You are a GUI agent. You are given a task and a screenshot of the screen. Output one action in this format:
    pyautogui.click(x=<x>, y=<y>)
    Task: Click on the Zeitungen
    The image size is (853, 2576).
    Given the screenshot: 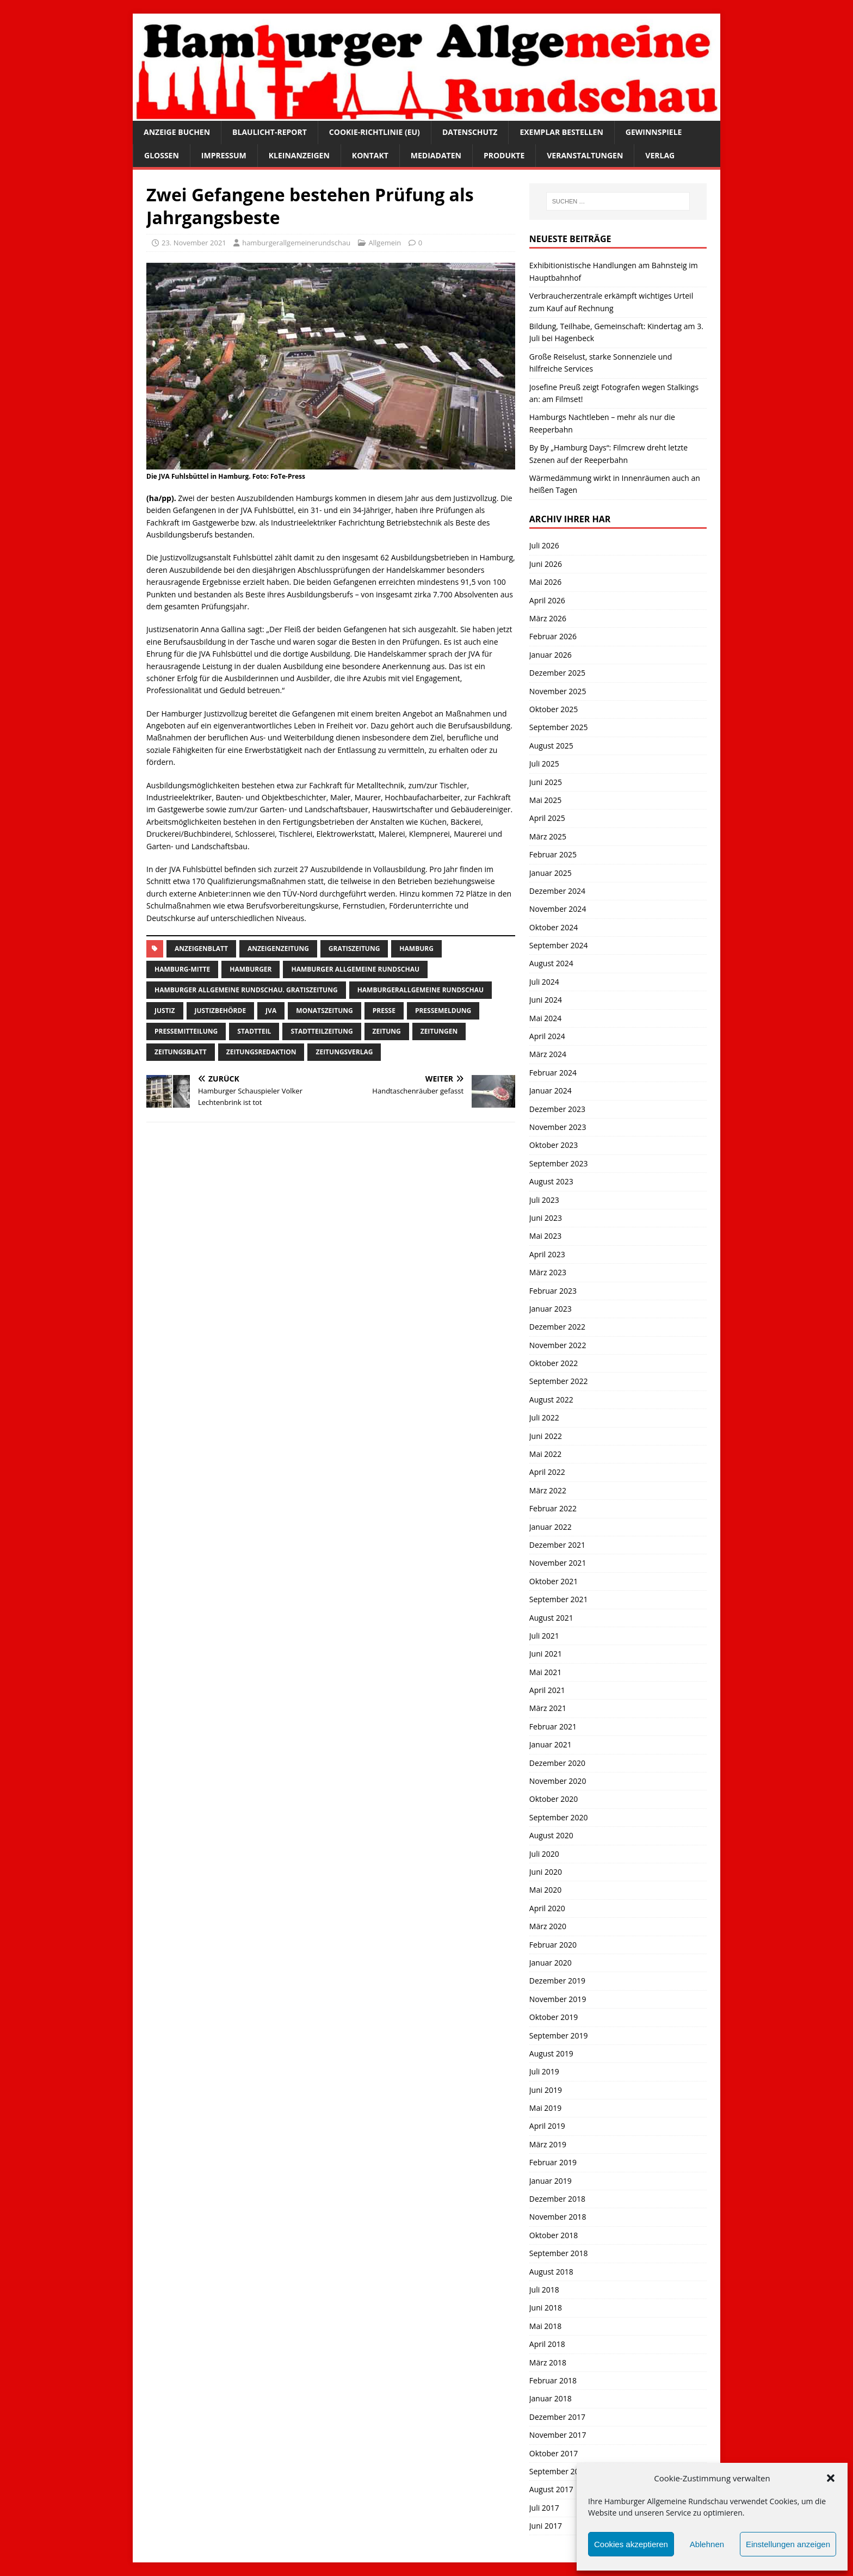 What is the action you would take?
    pyautogui.click(x=439, y=1031)
    